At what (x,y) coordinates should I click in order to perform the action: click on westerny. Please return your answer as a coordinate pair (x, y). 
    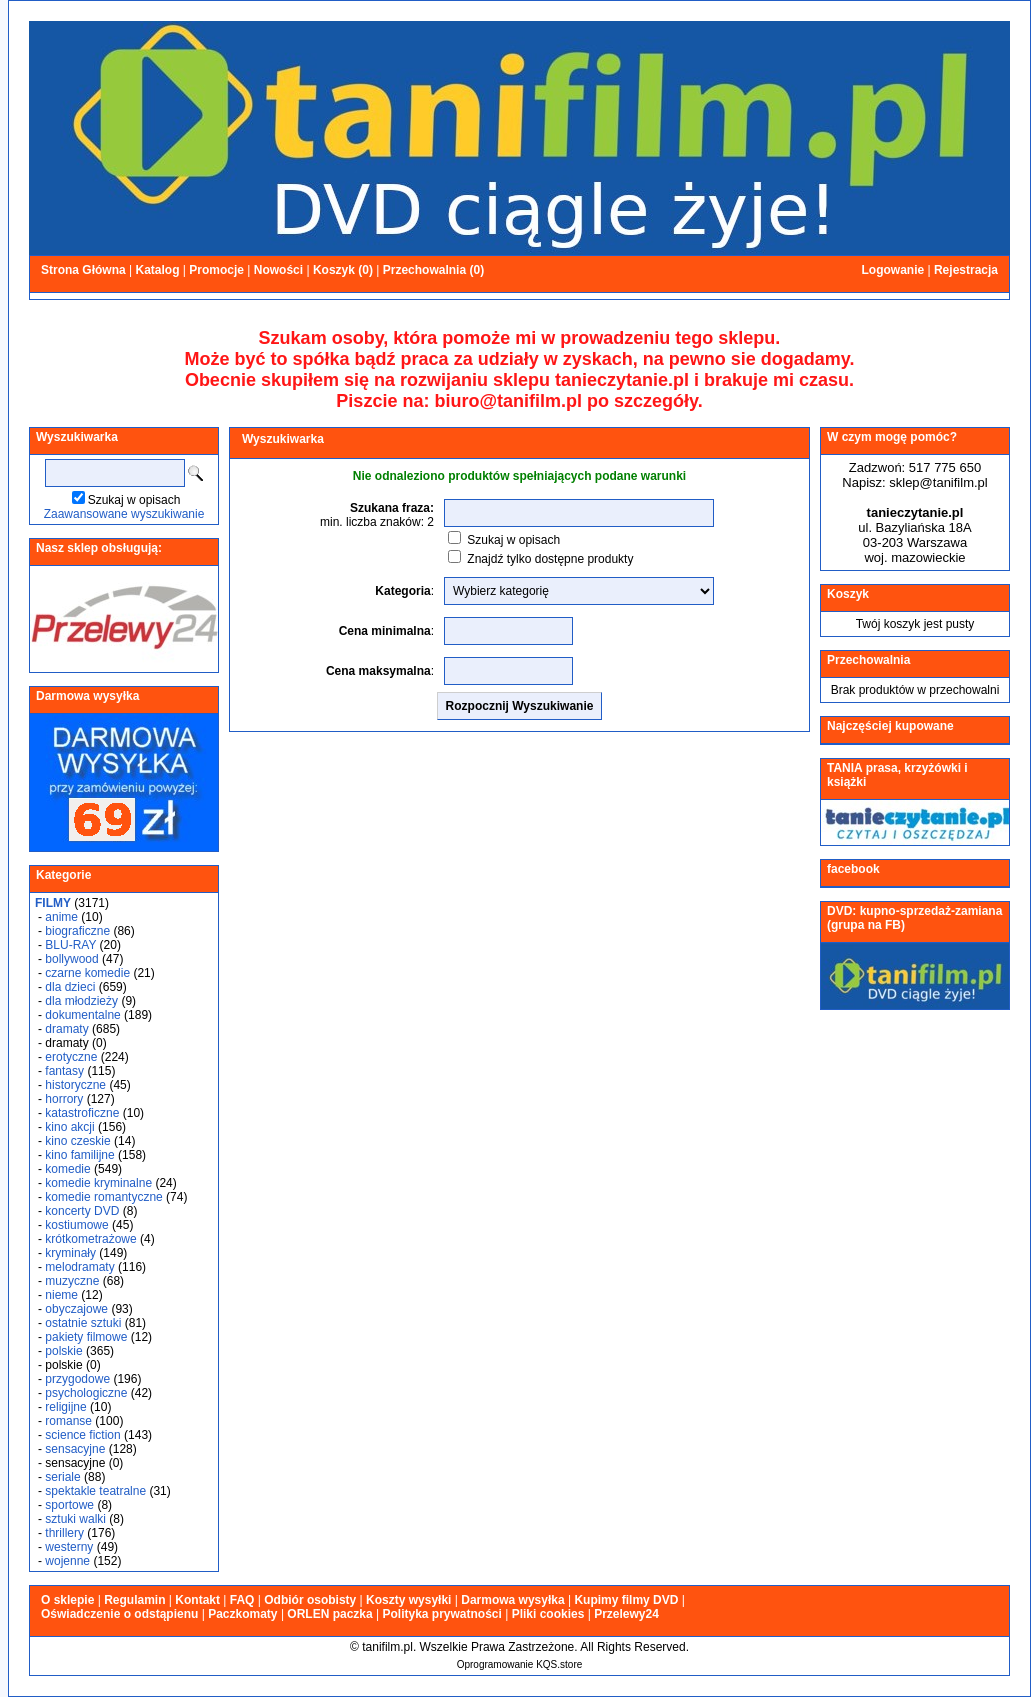
    Looking at the image, I should click on (69, 1547).